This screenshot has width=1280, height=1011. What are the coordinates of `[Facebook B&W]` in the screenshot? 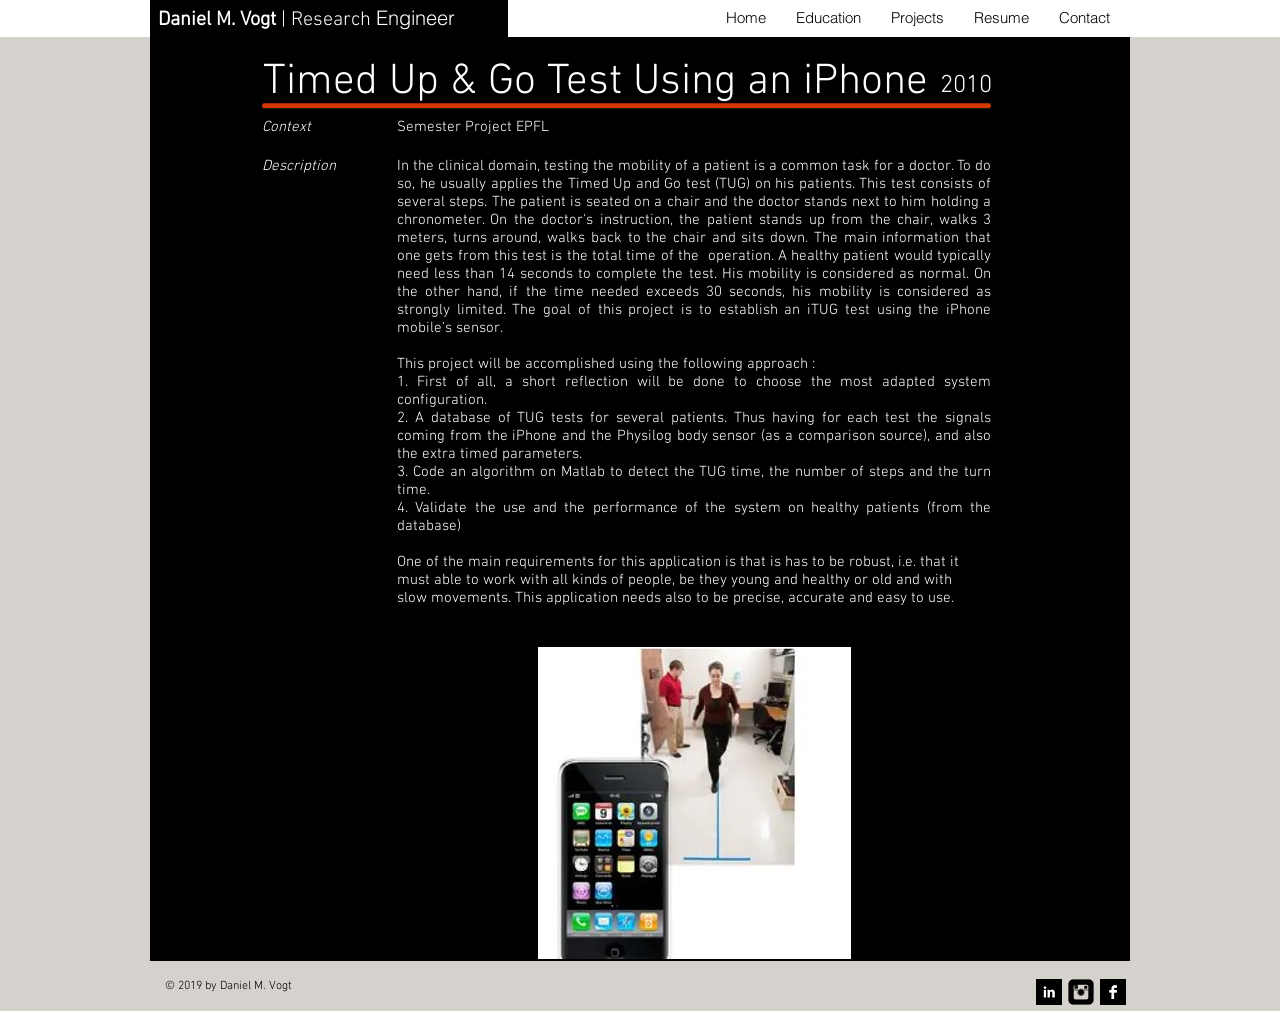 It's located at (1113, 992).